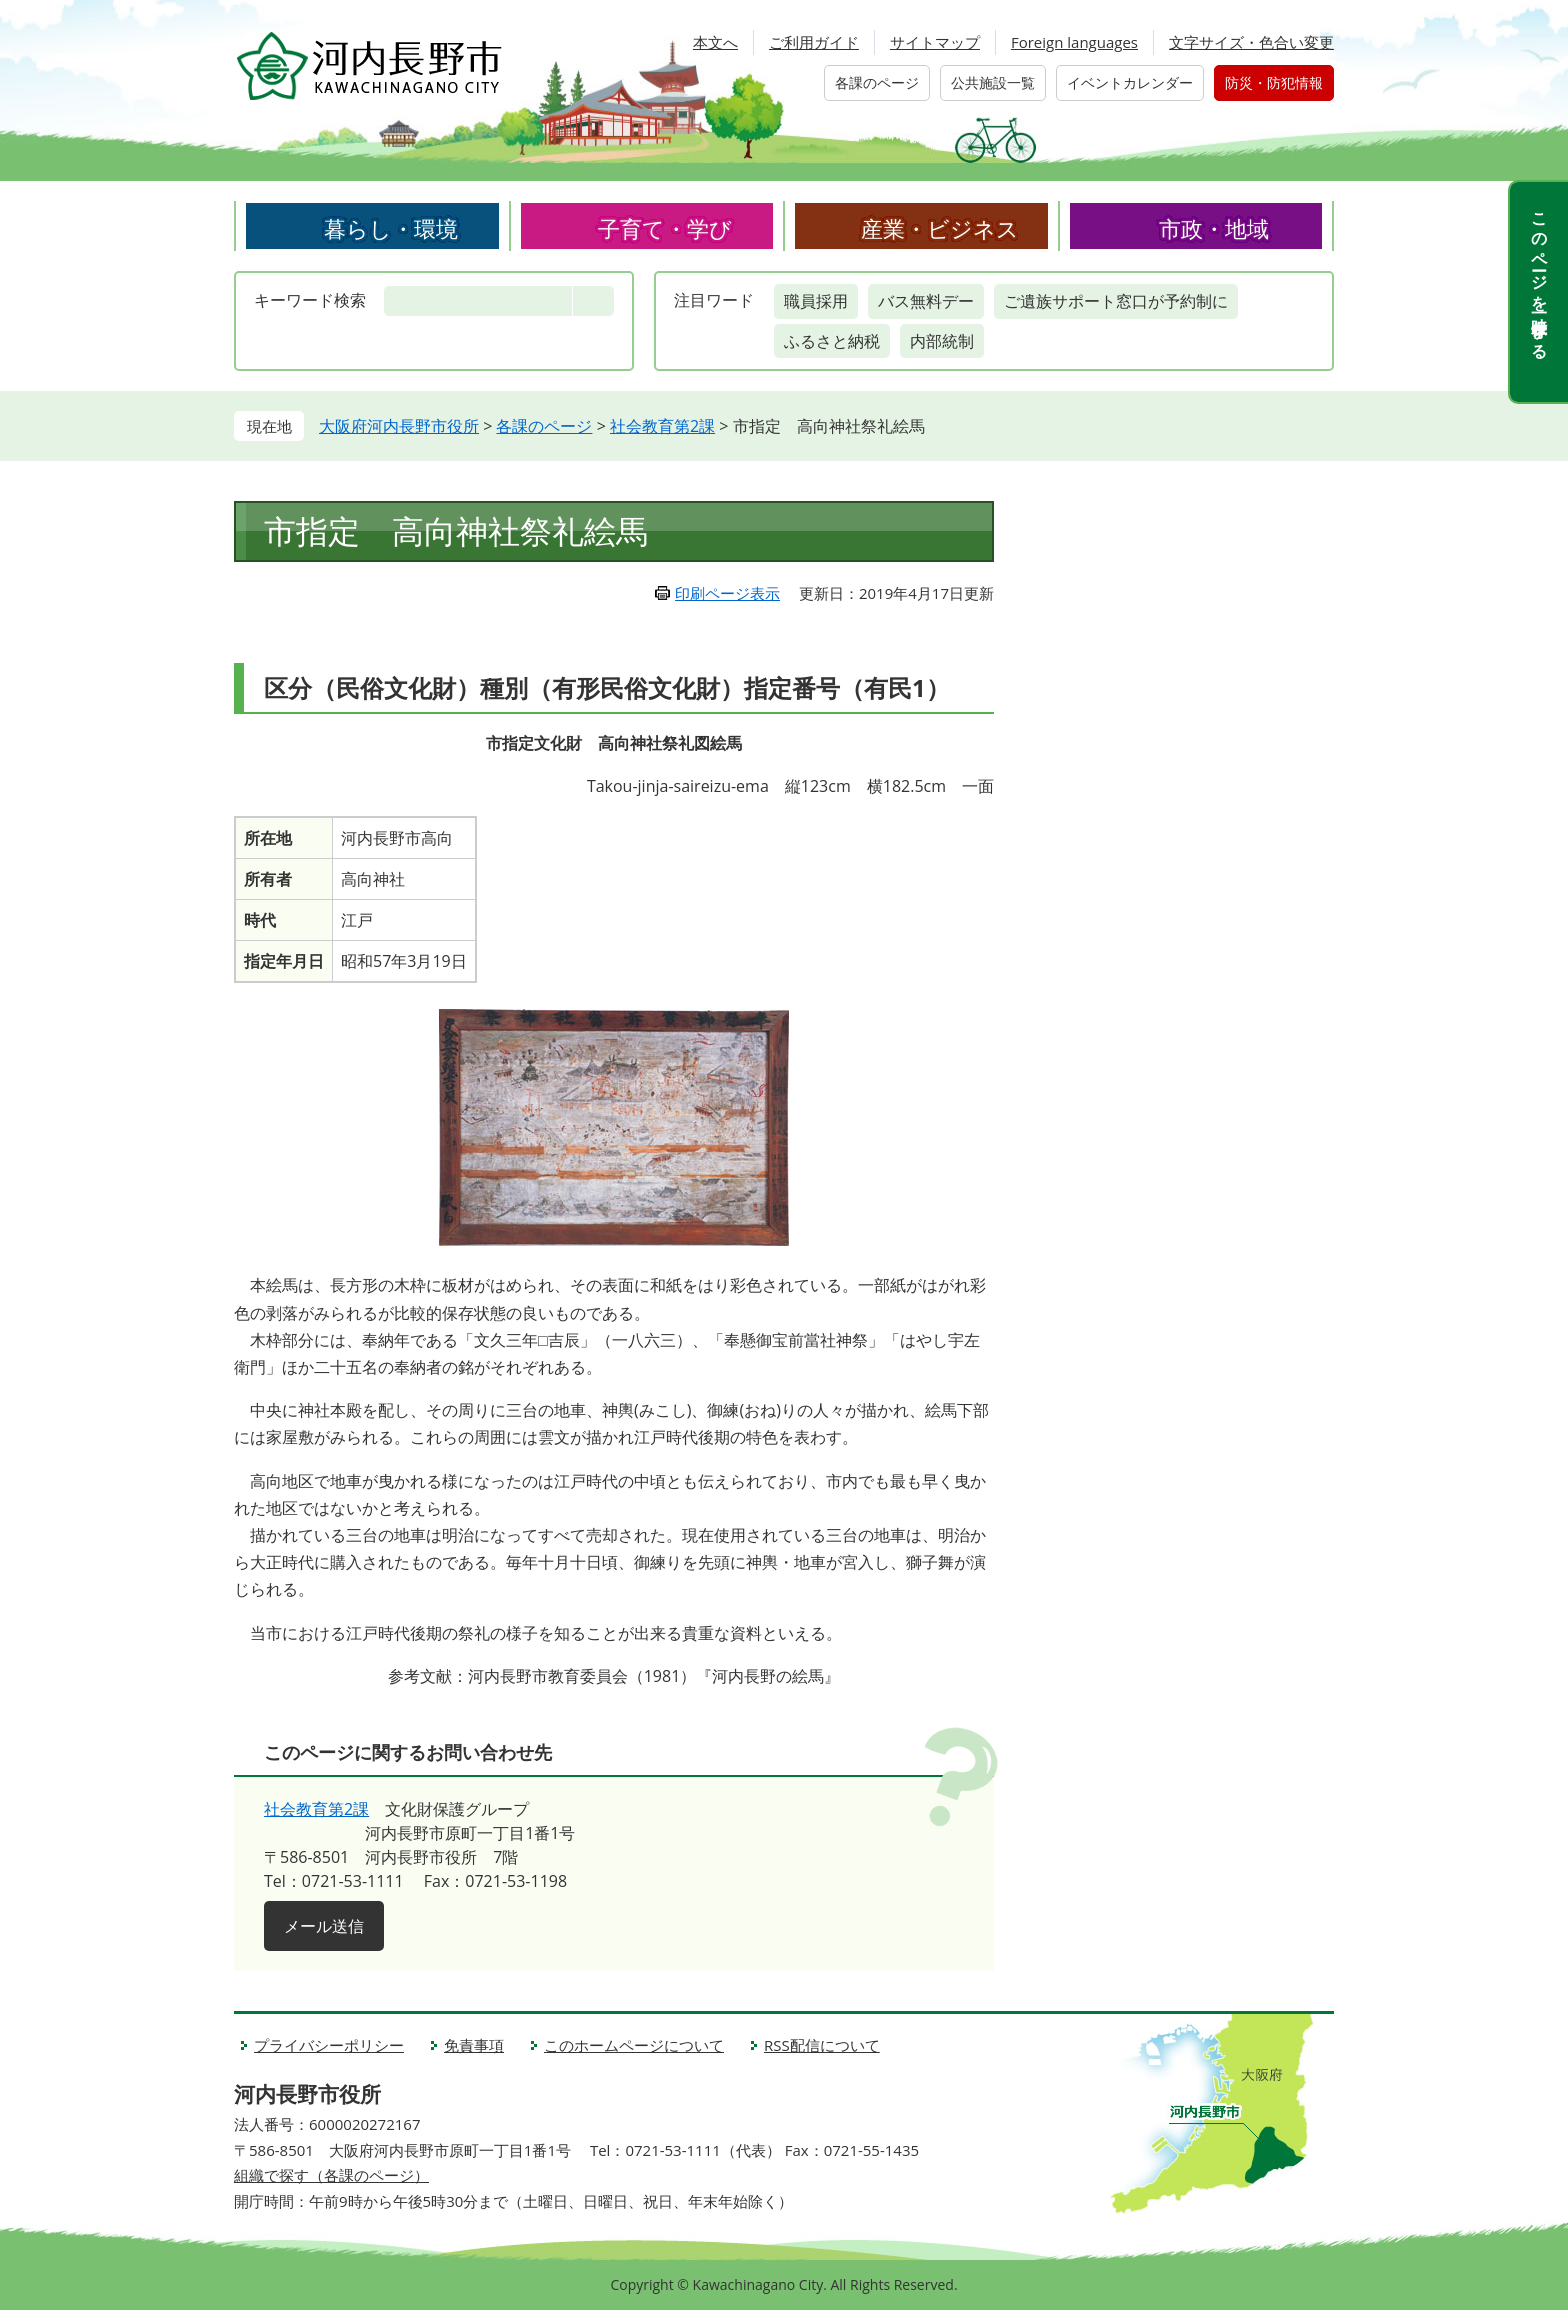 This screenshot has width=1568, height=2310. I want to click on Foreign languages, so click(1074, 42).